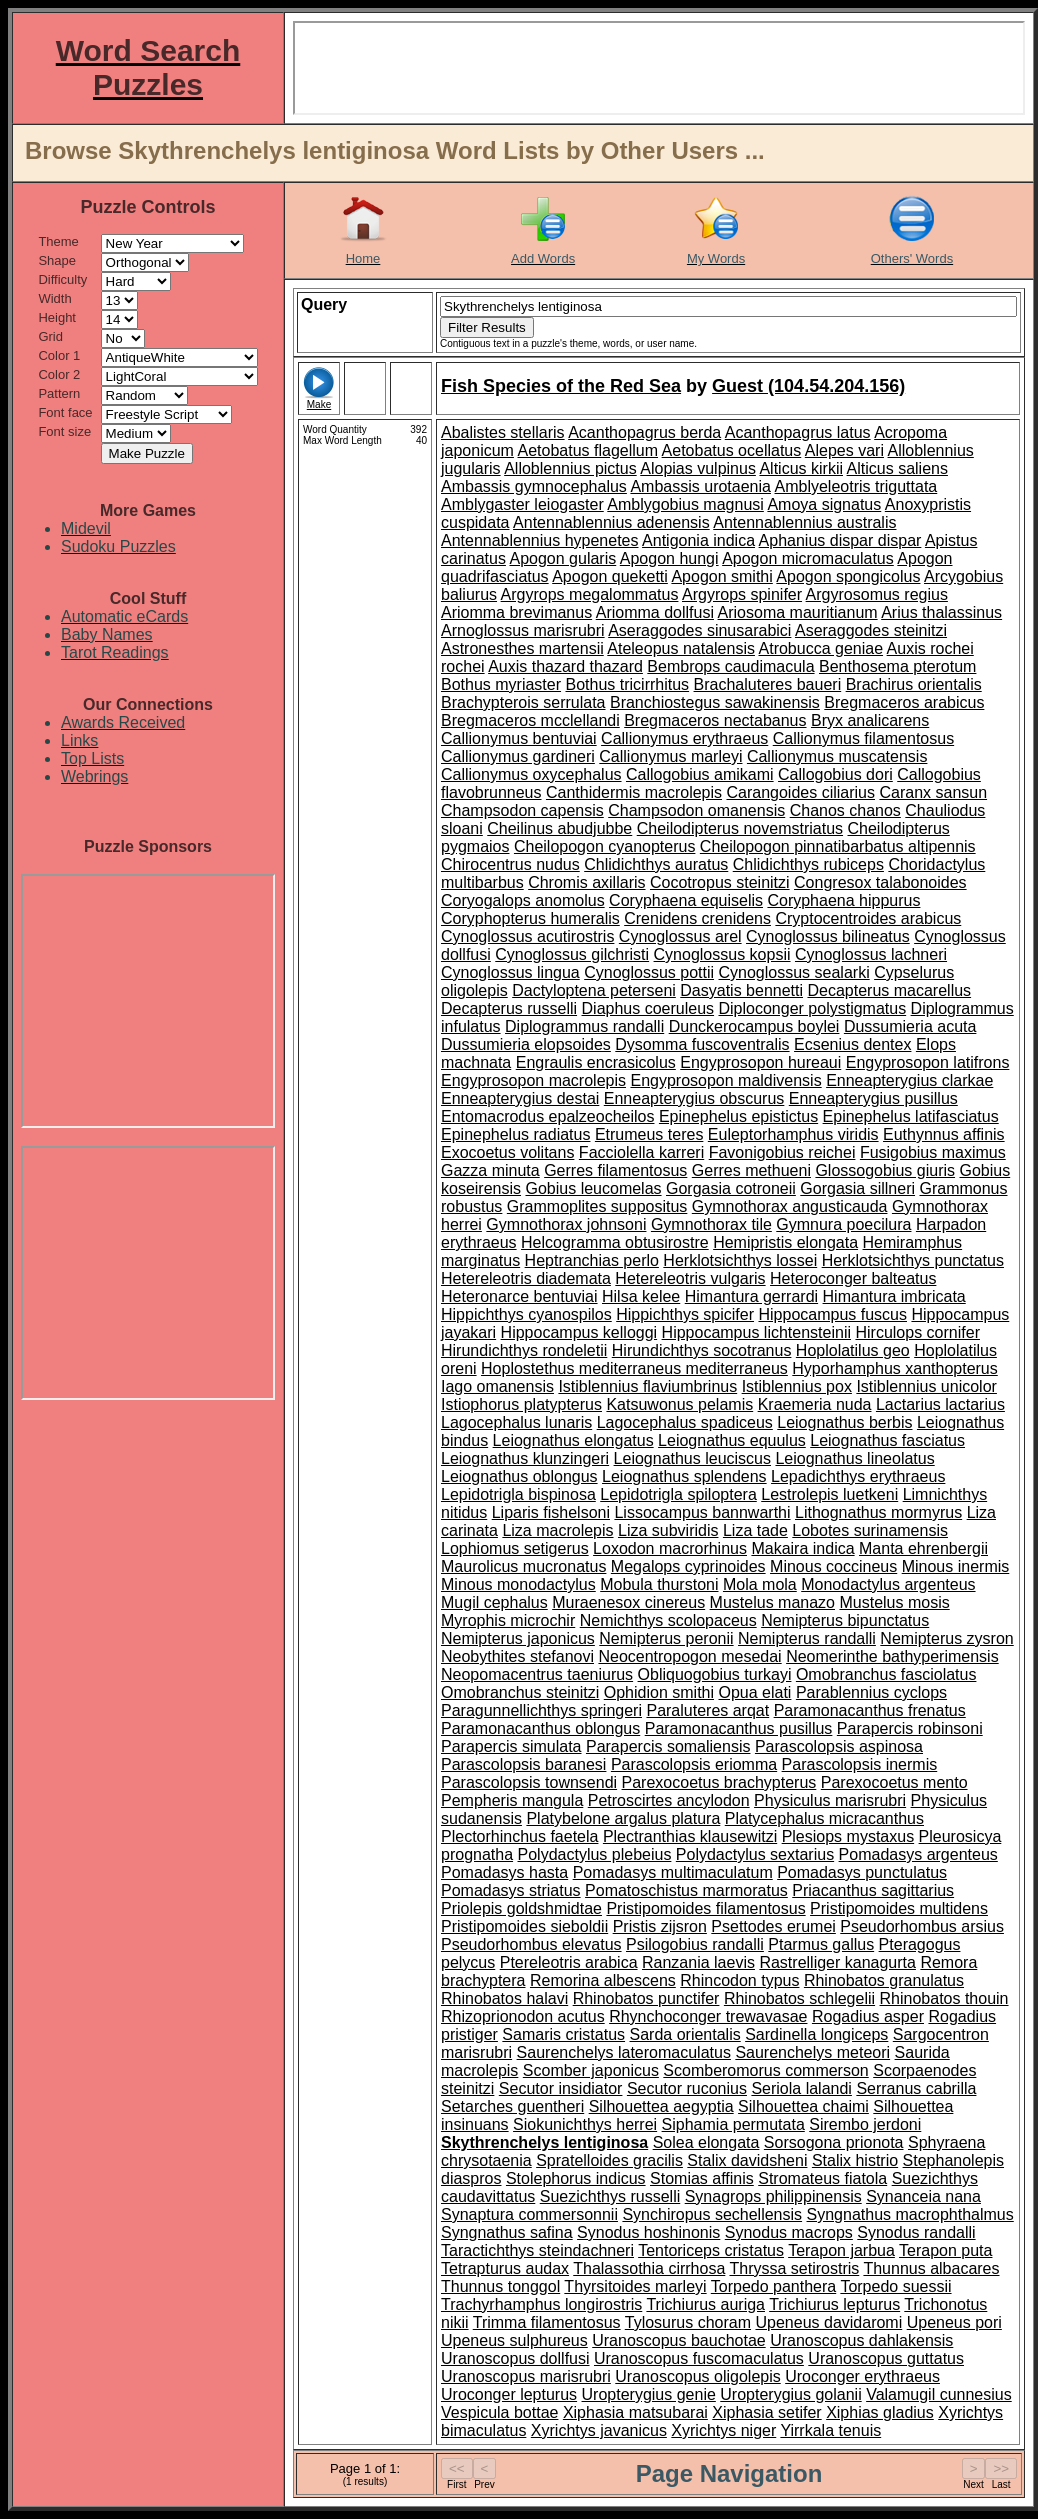 The width and height of the screenshot is (1038, 2519). What do you see at coordinates (857, 1188) in the screenshot?
I see `Gorgasia sillneri` at bounding box center [857, 1188].